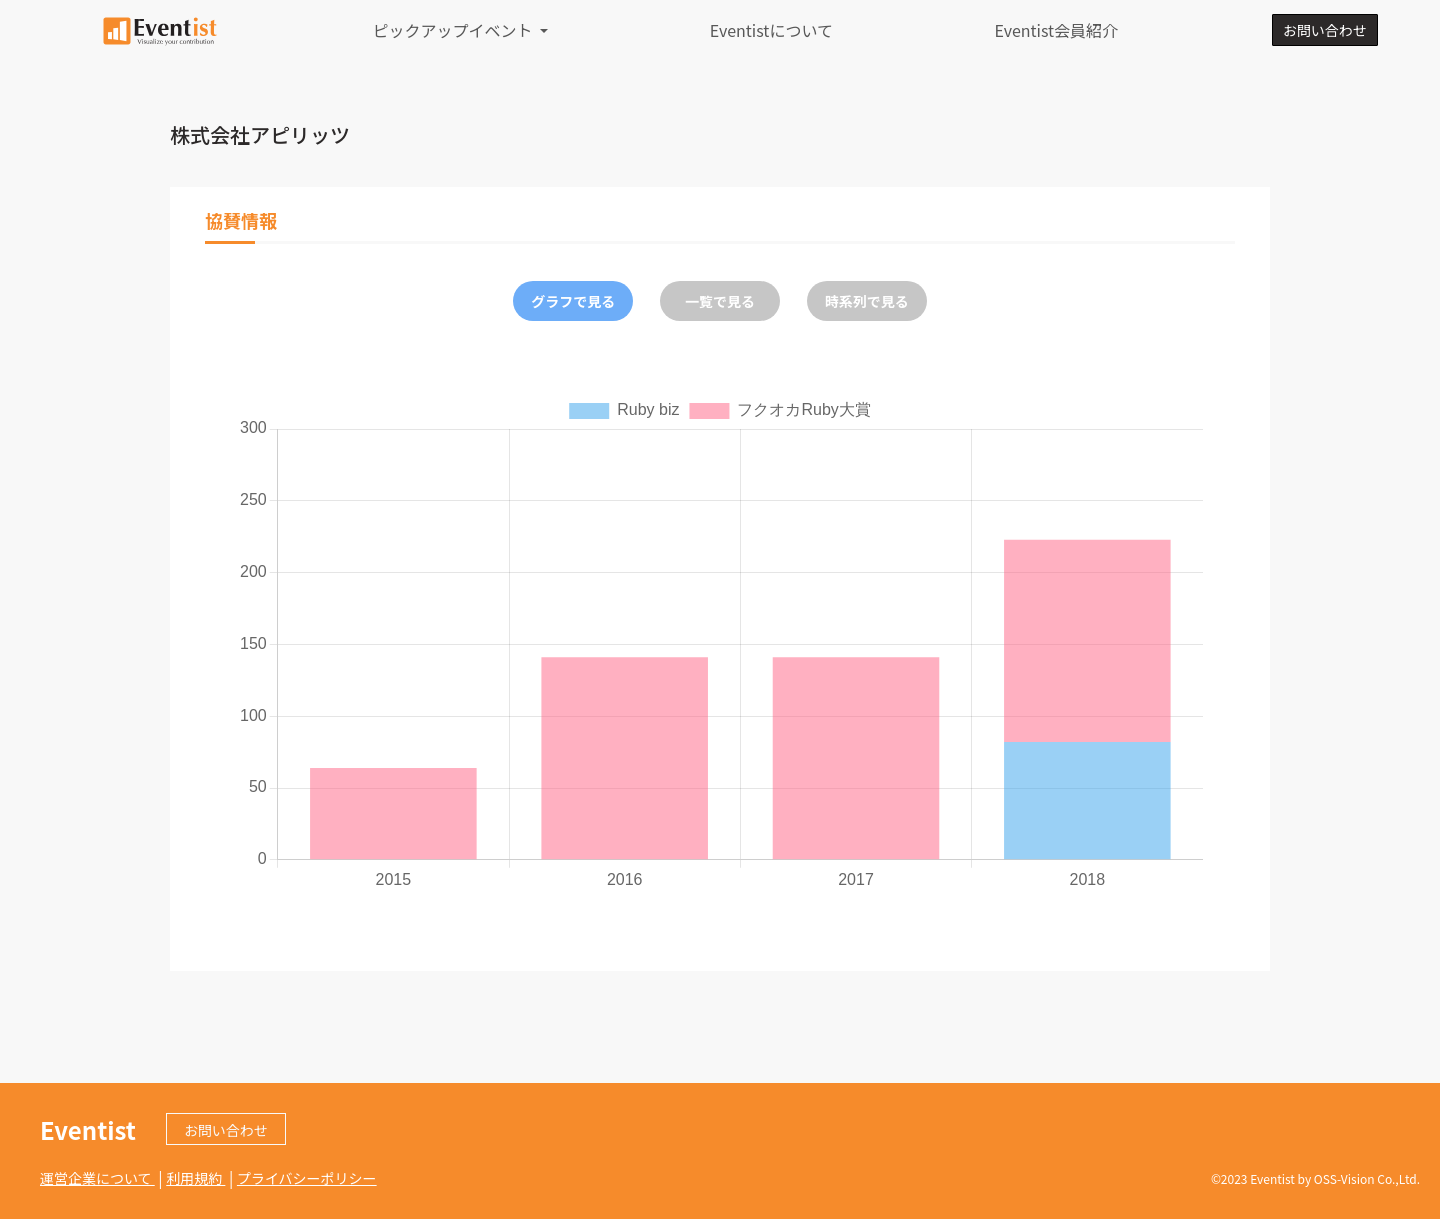 The height and width of the screenshot is (1219, 1440). What do you see at coordinates (97, 1178) in the screenshot?
I see `運営企業について` at bounding box center [97, 1178].